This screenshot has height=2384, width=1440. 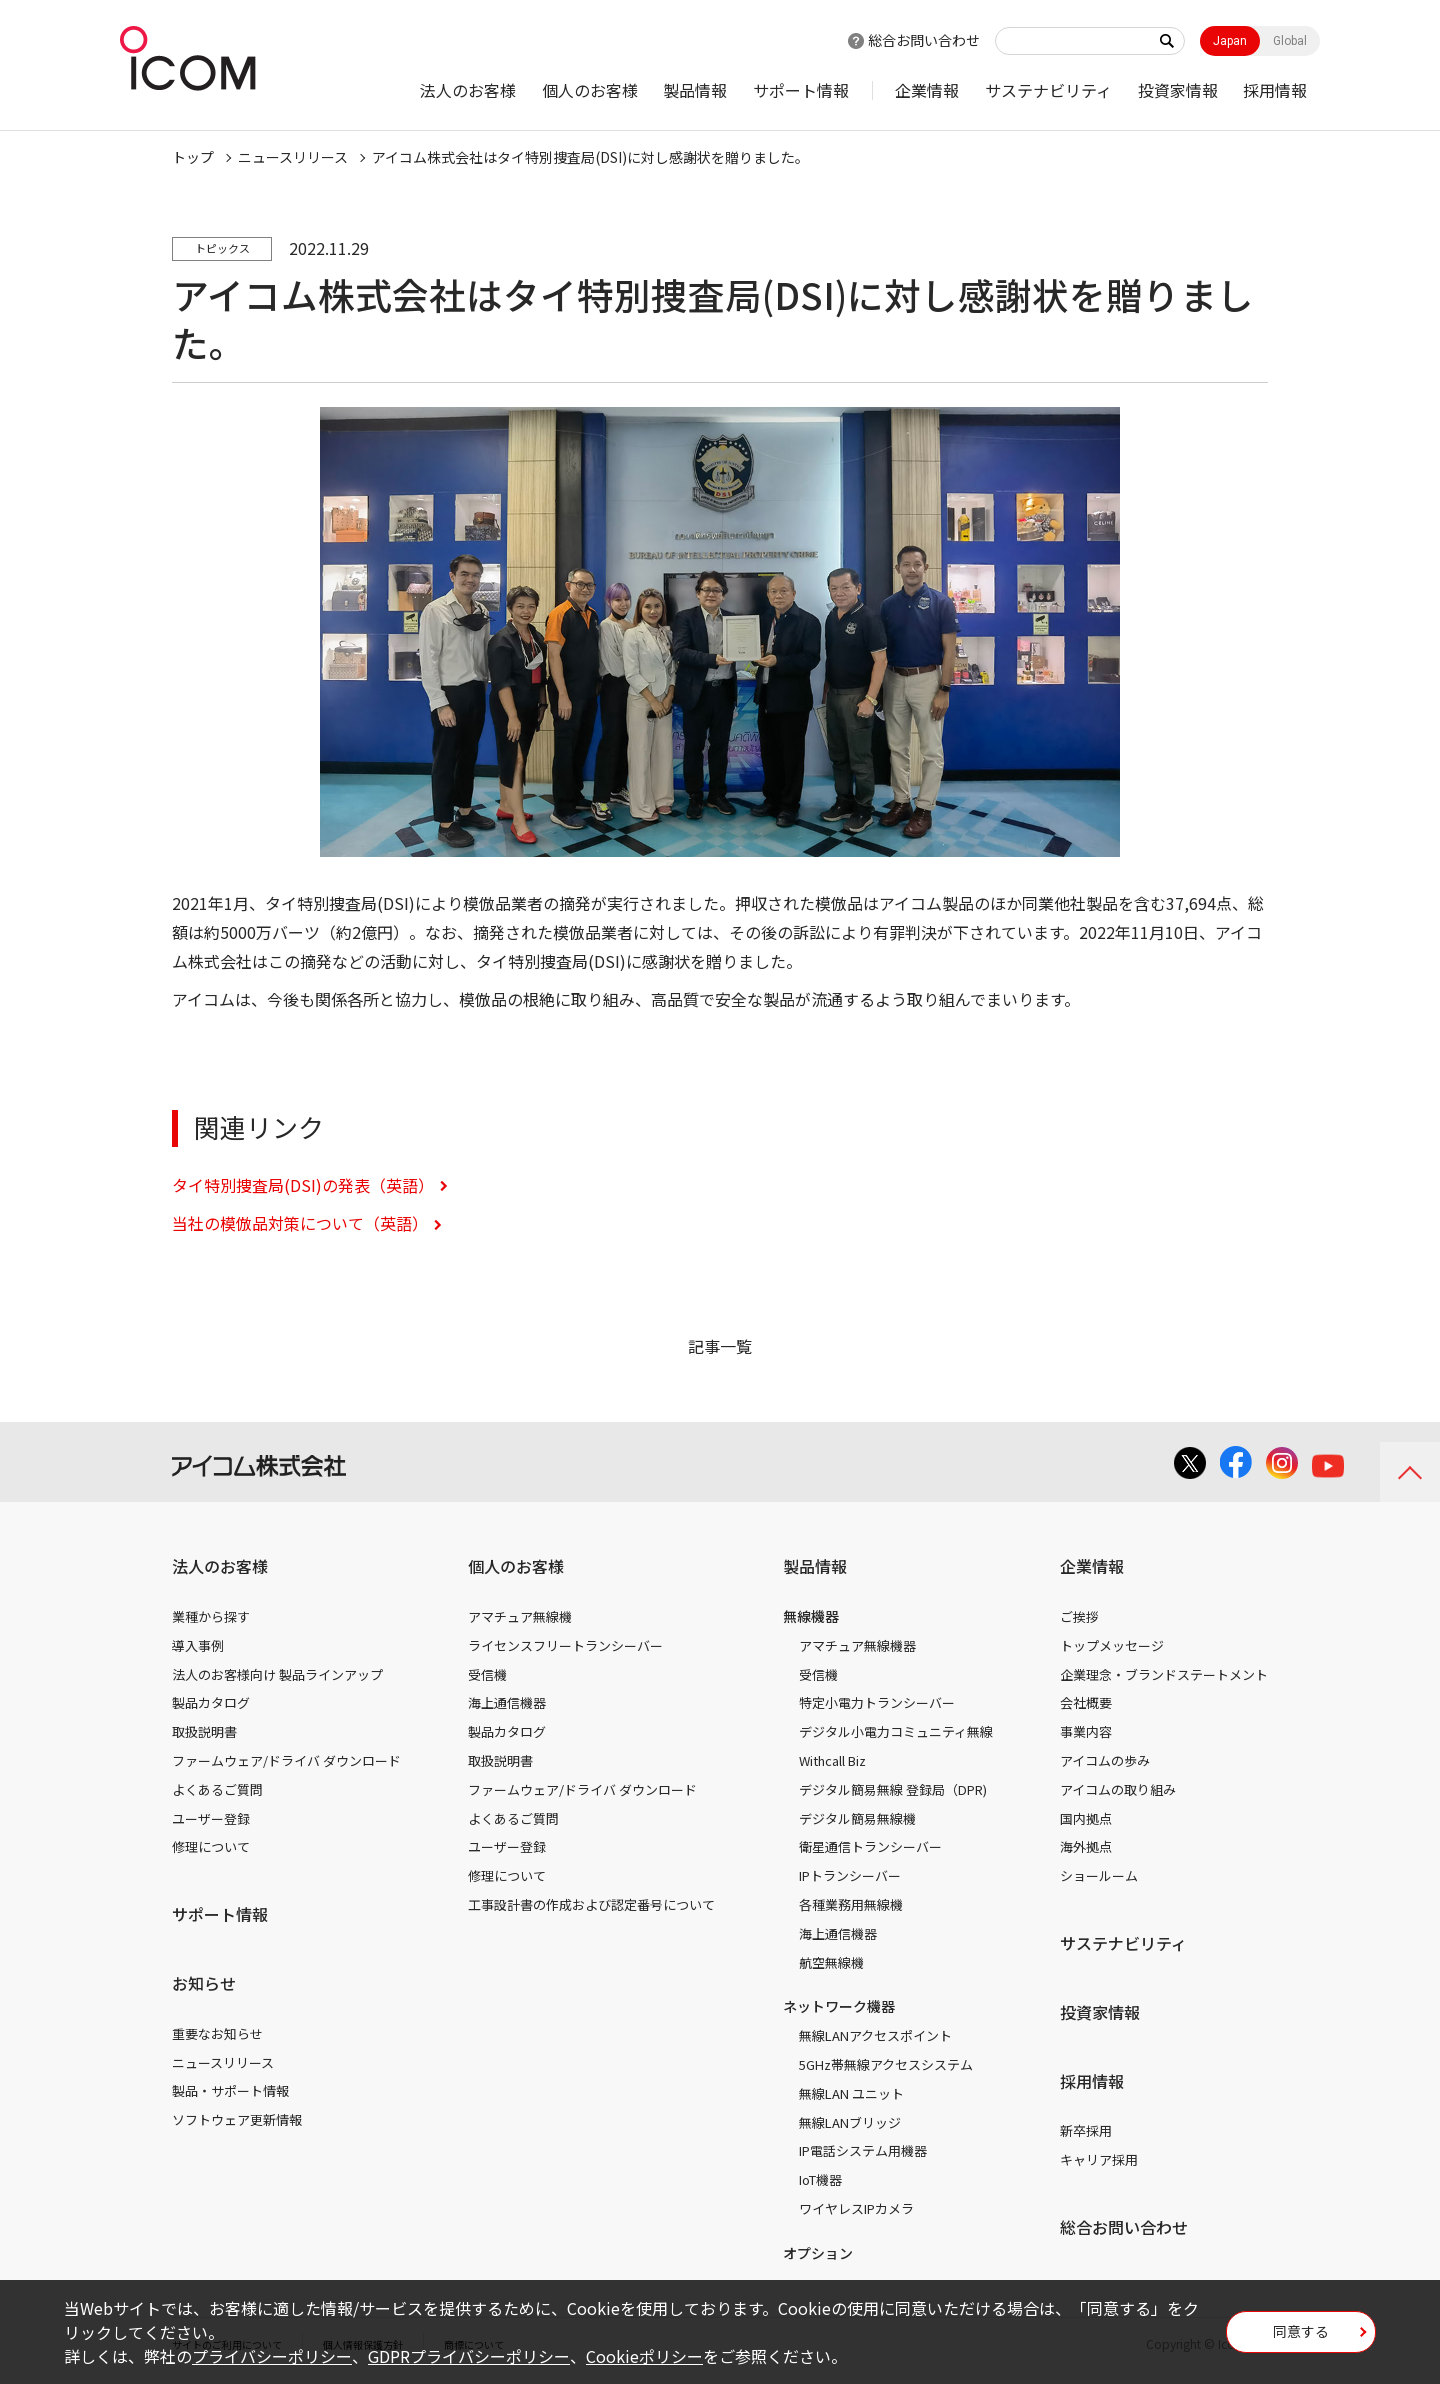 I want to click on 製品カタログ, so click(x=211, y=1702).